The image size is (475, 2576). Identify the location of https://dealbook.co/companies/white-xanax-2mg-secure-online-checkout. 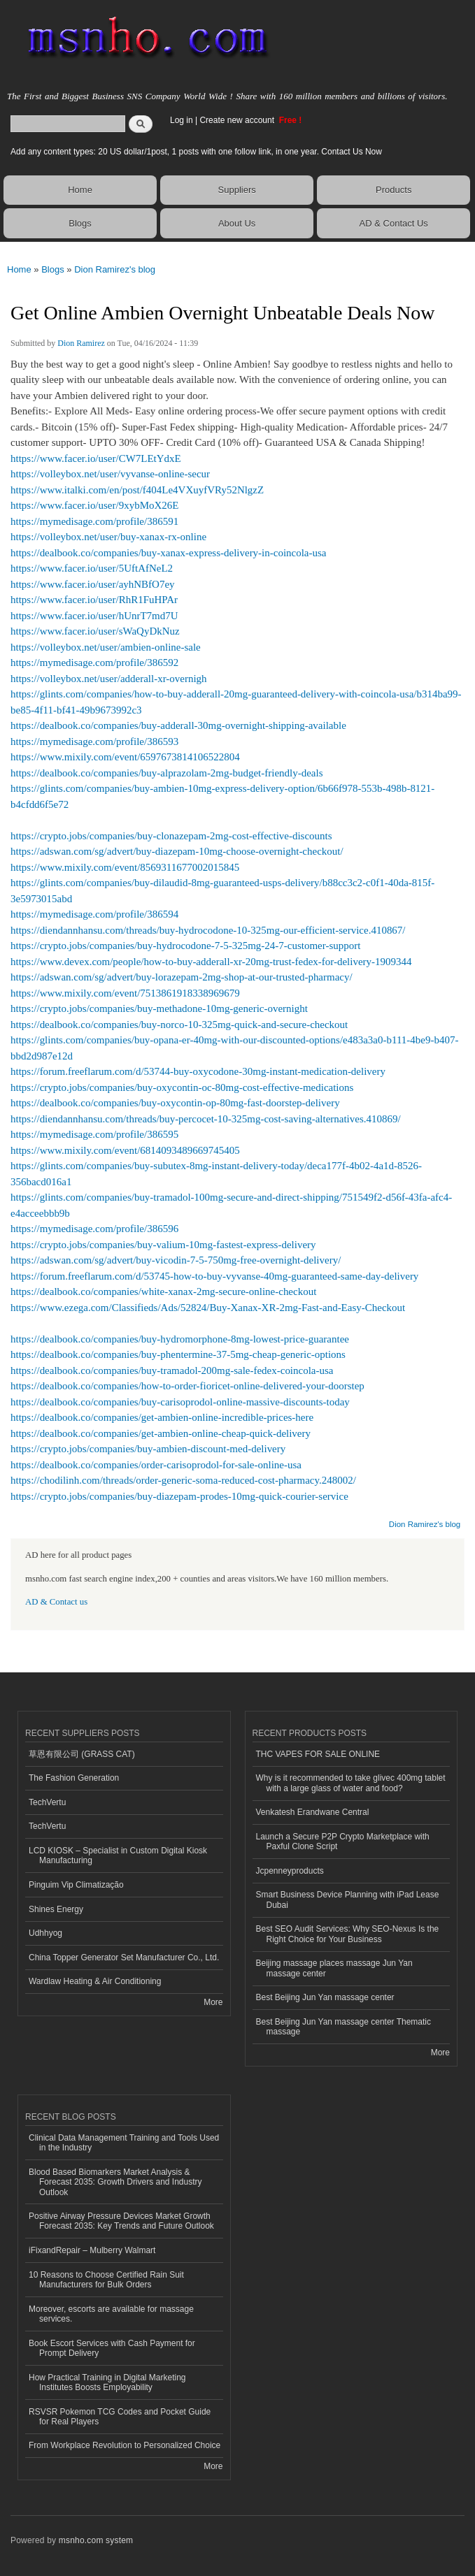
(163, 1291).